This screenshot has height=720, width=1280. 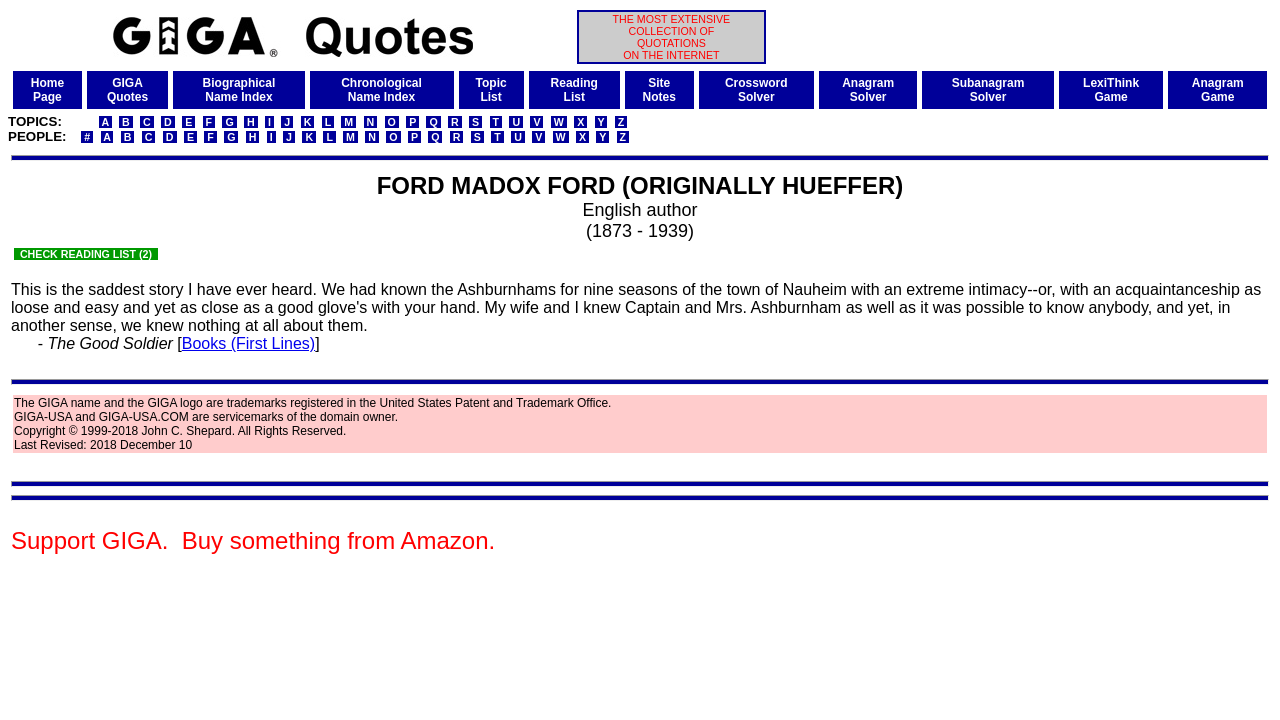 What do you see at coordinates (574, 90) in the screenshot?
I see `ReadingList` at bounding box center [574, 90].